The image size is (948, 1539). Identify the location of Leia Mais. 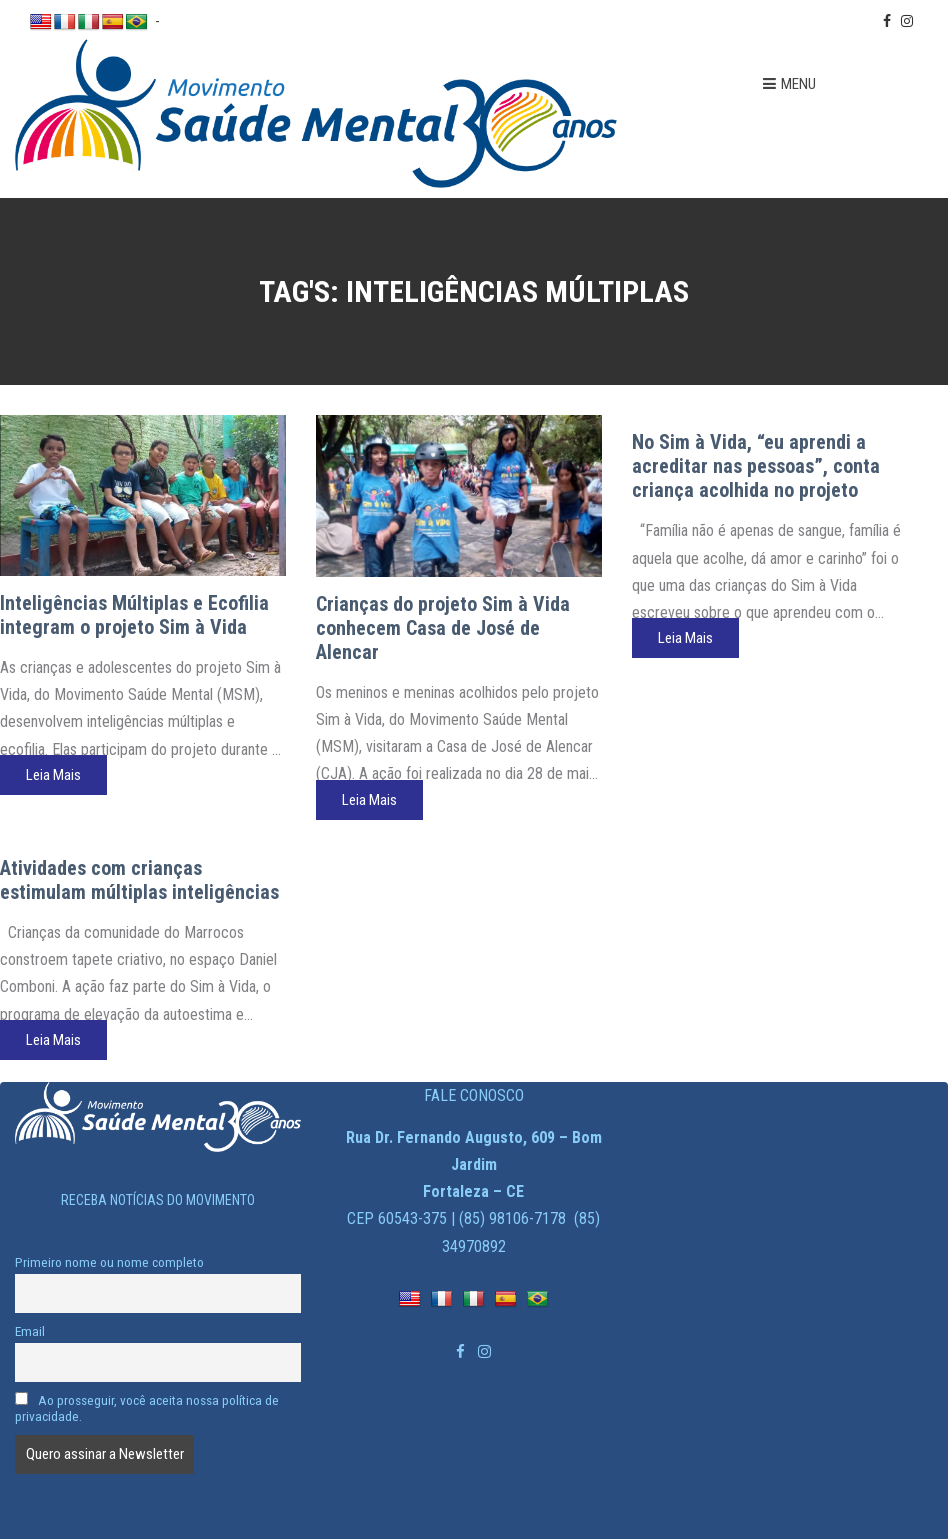
(53, 775).